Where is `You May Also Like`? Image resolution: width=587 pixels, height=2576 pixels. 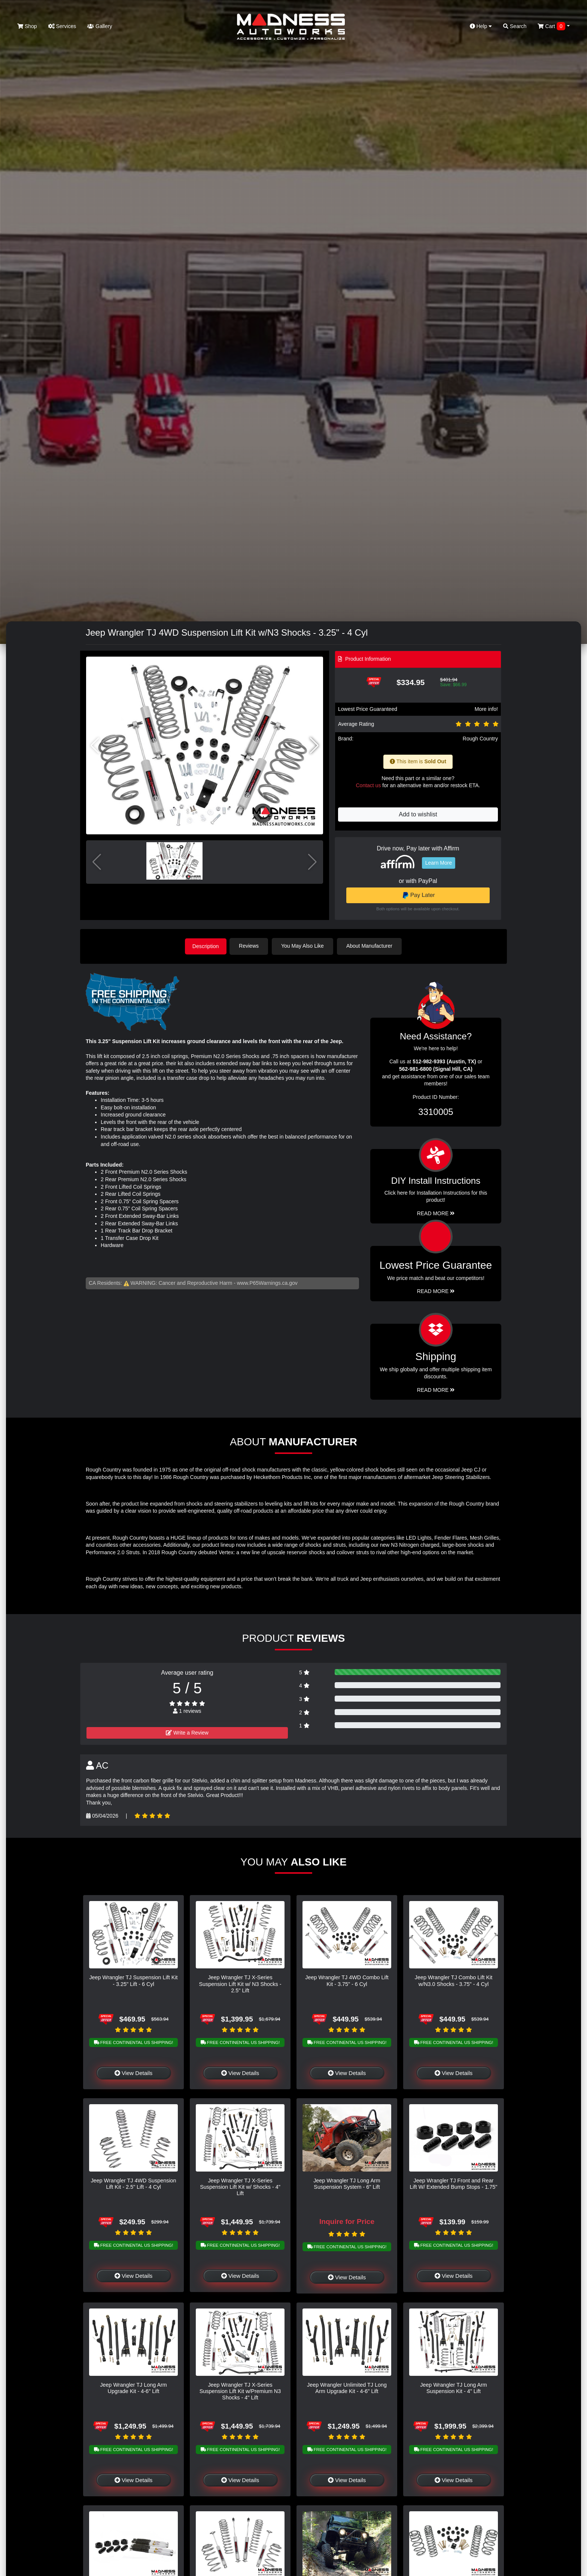
You May Also Like is located at coordinates (304, 946).